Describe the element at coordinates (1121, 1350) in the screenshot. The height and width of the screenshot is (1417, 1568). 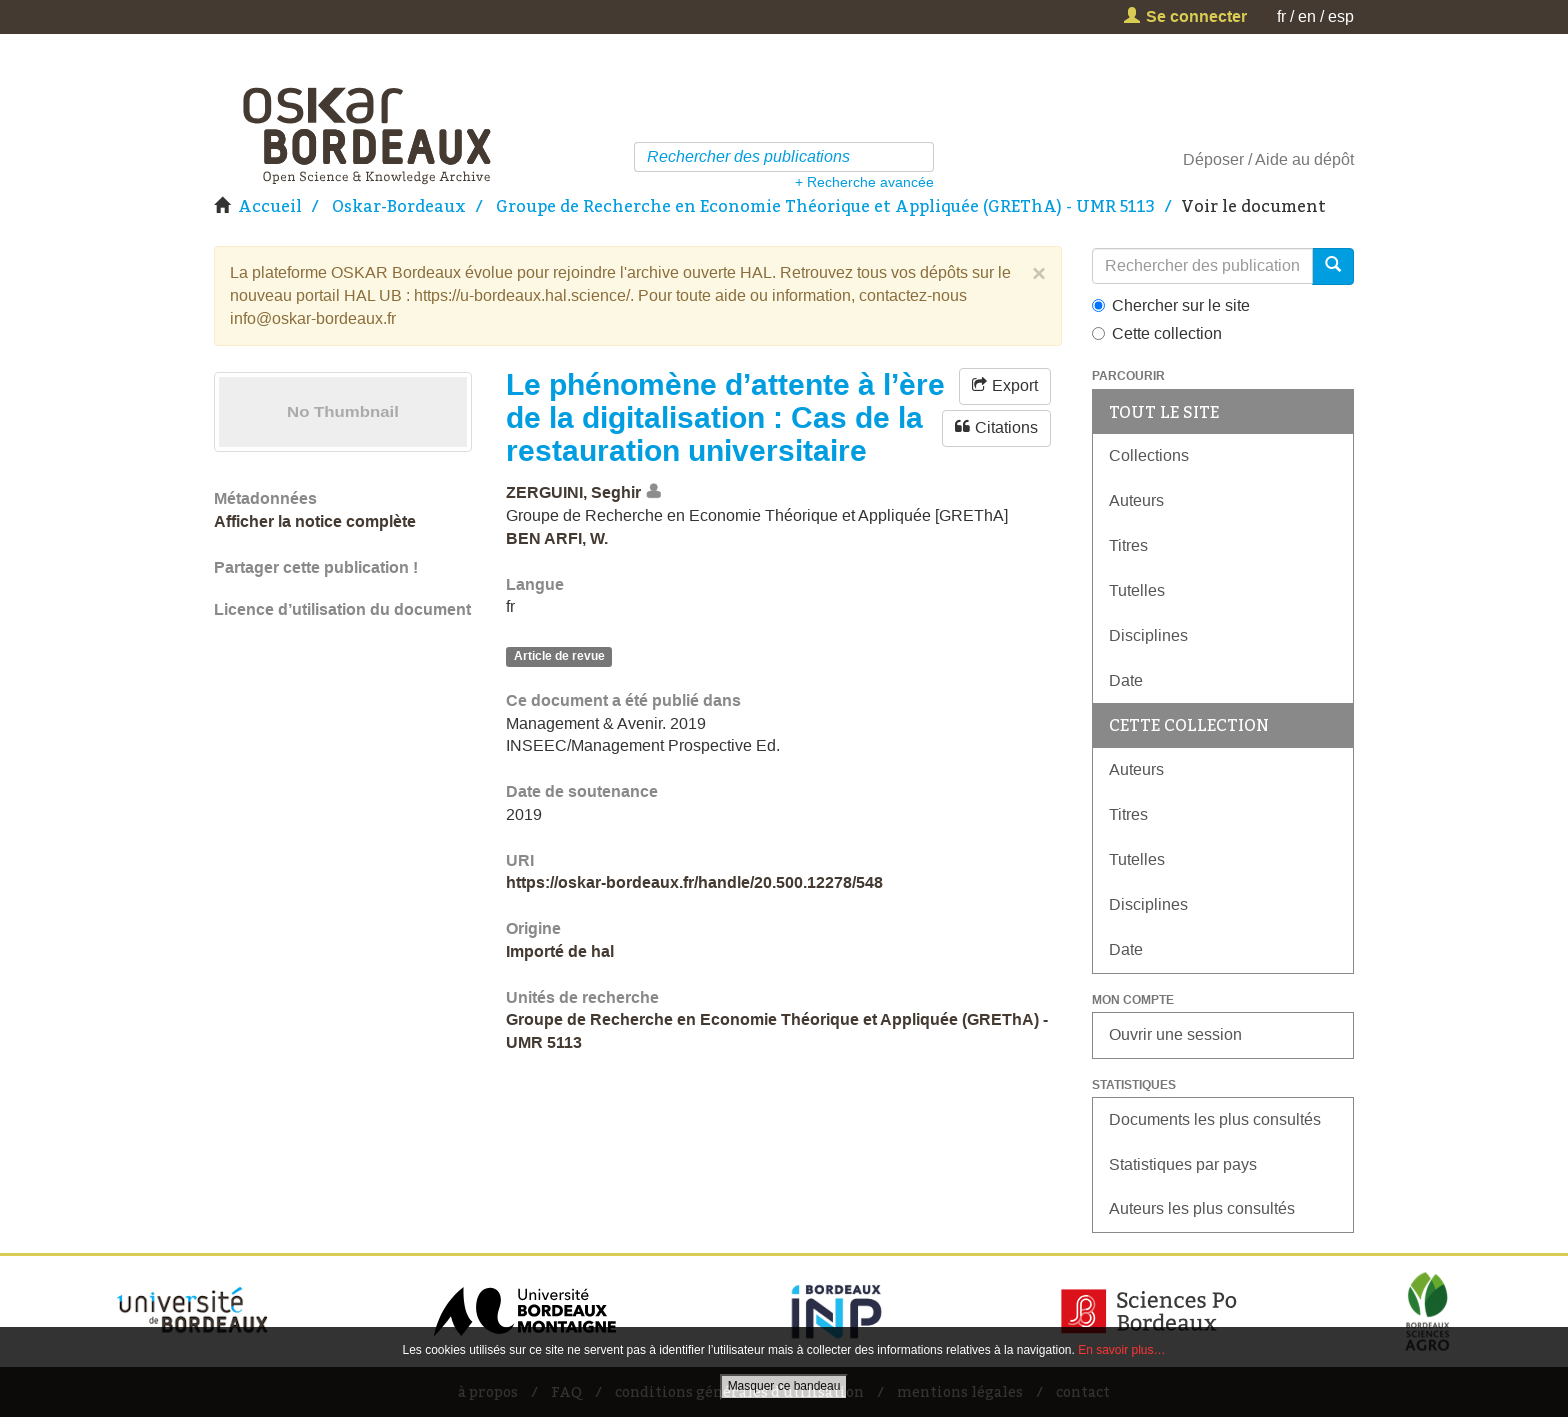
I see `En savoir plus…` at that location.